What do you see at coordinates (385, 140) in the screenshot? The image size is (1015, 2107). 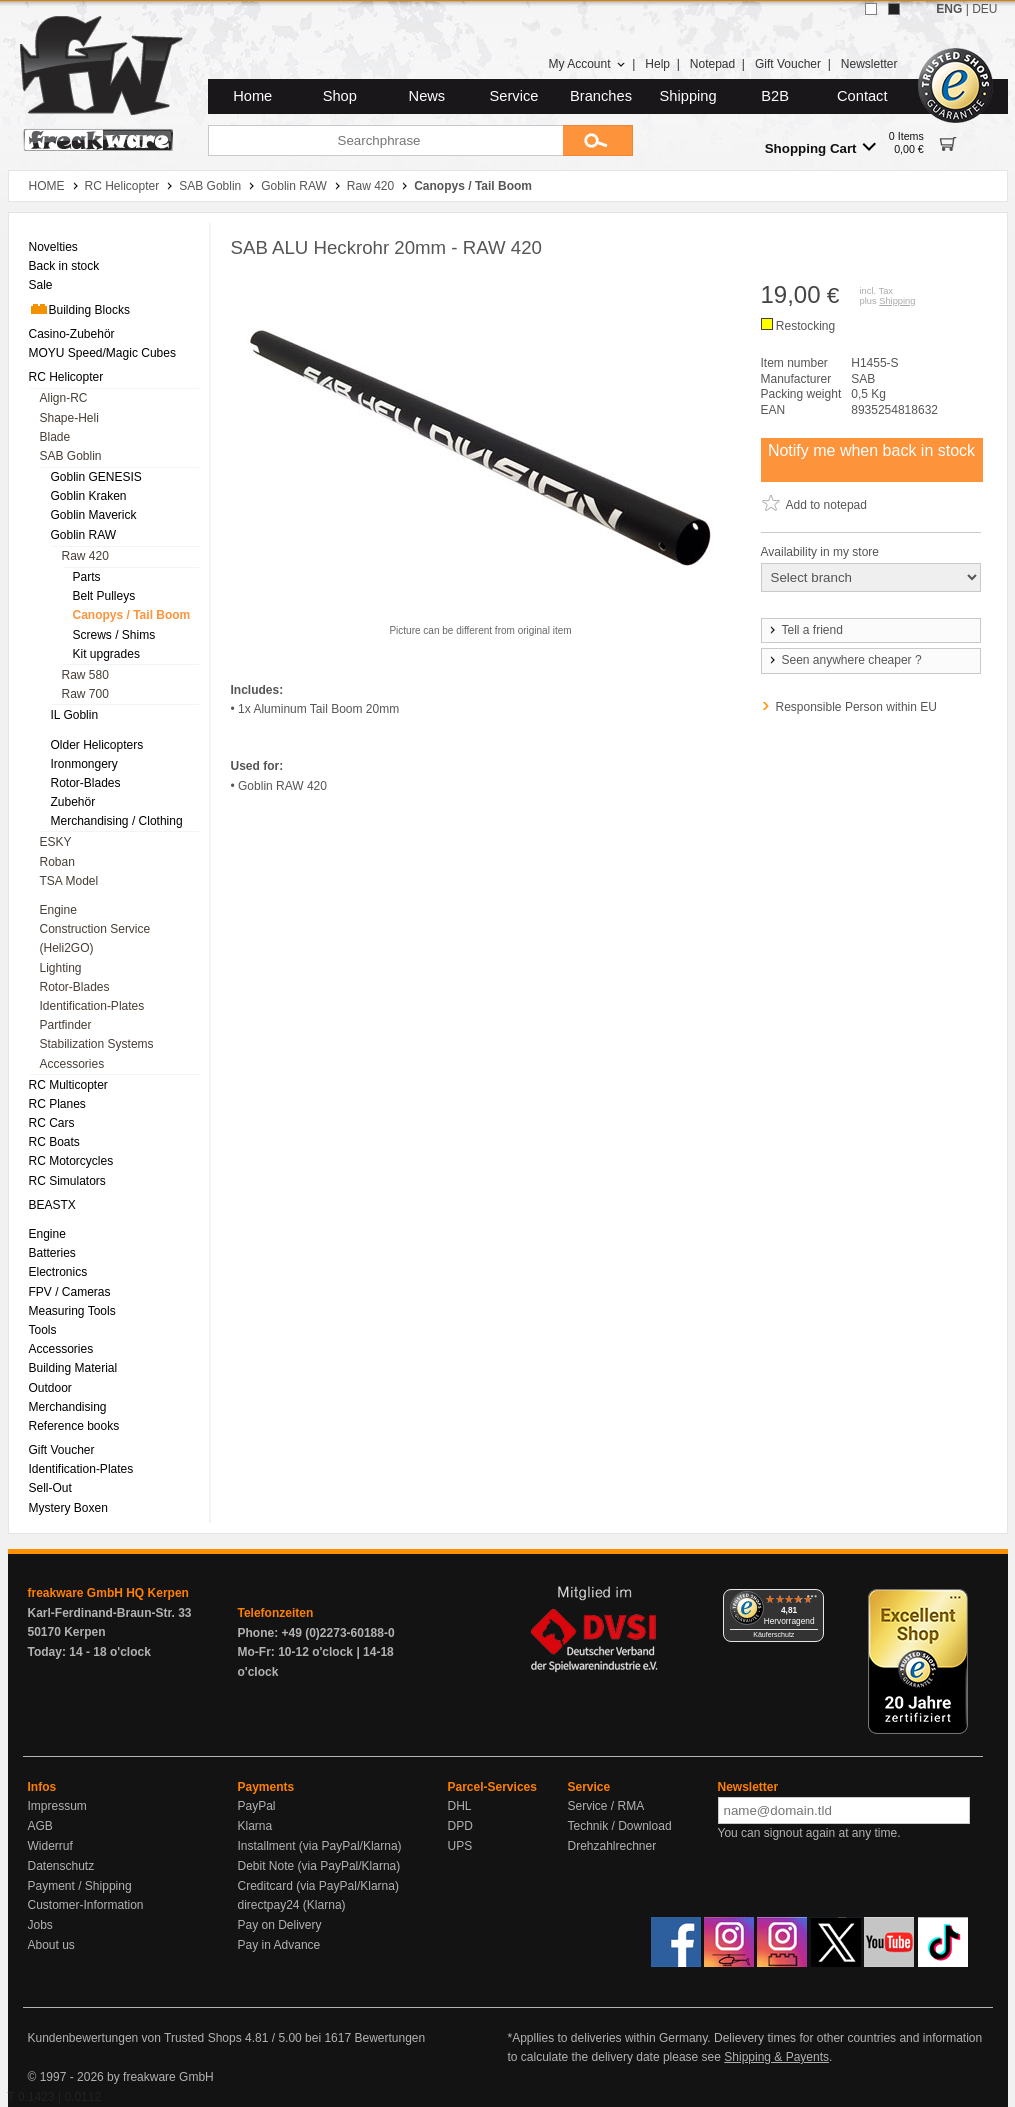 I see `[Searchphrase]` at bounding box center [385, 140].